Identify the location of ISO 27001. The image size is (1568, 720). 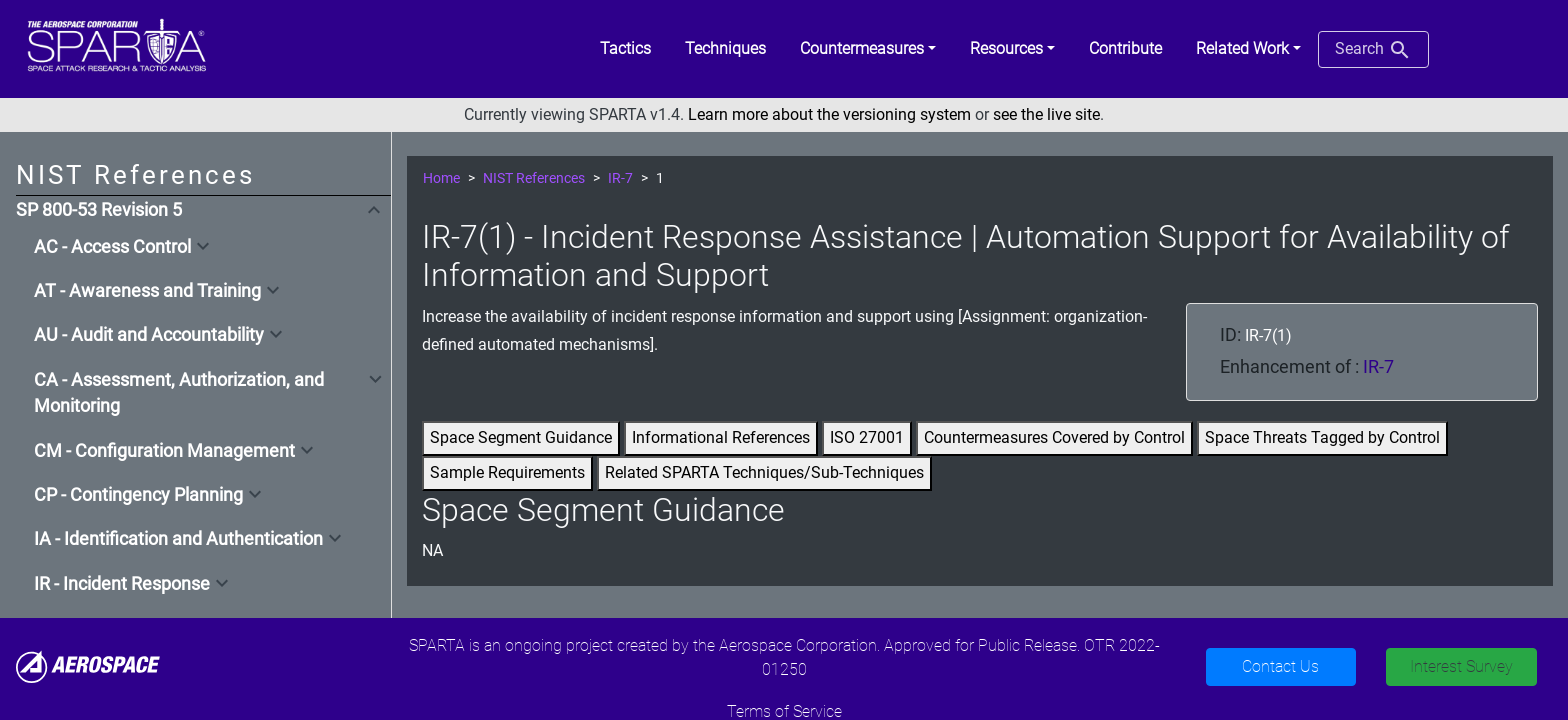
(867, 437).